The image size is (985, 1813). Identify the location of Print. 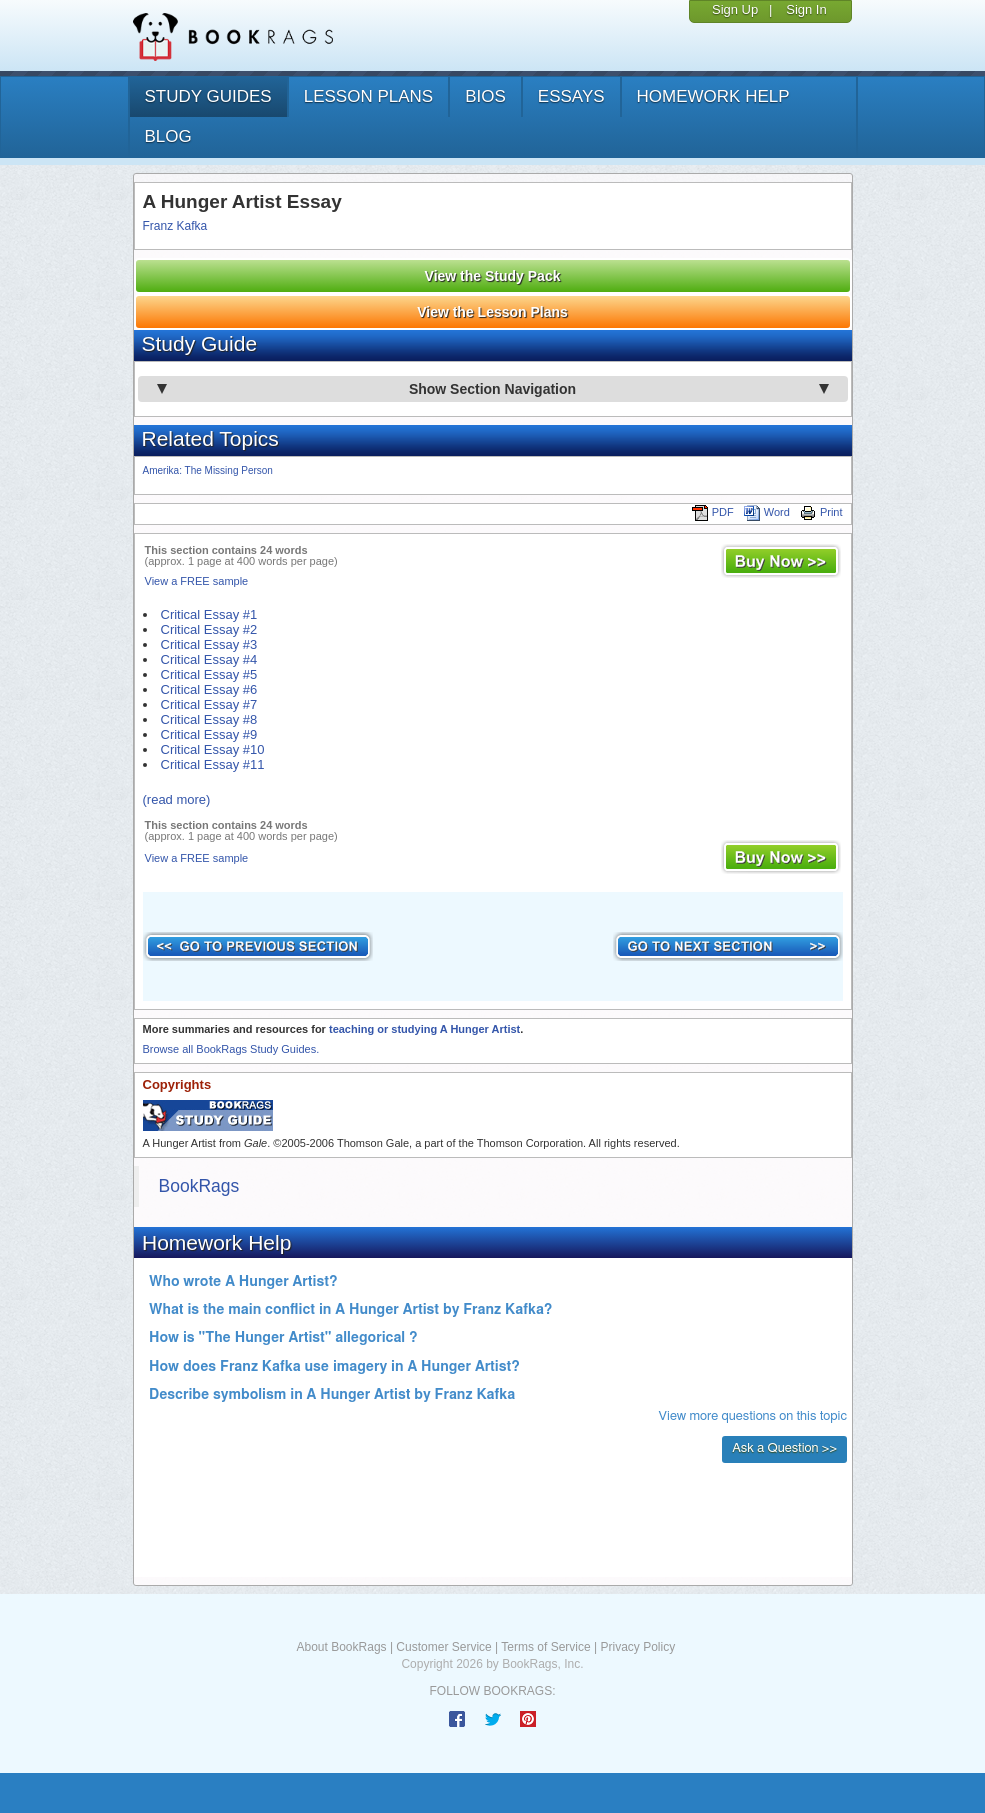
(821, 512).